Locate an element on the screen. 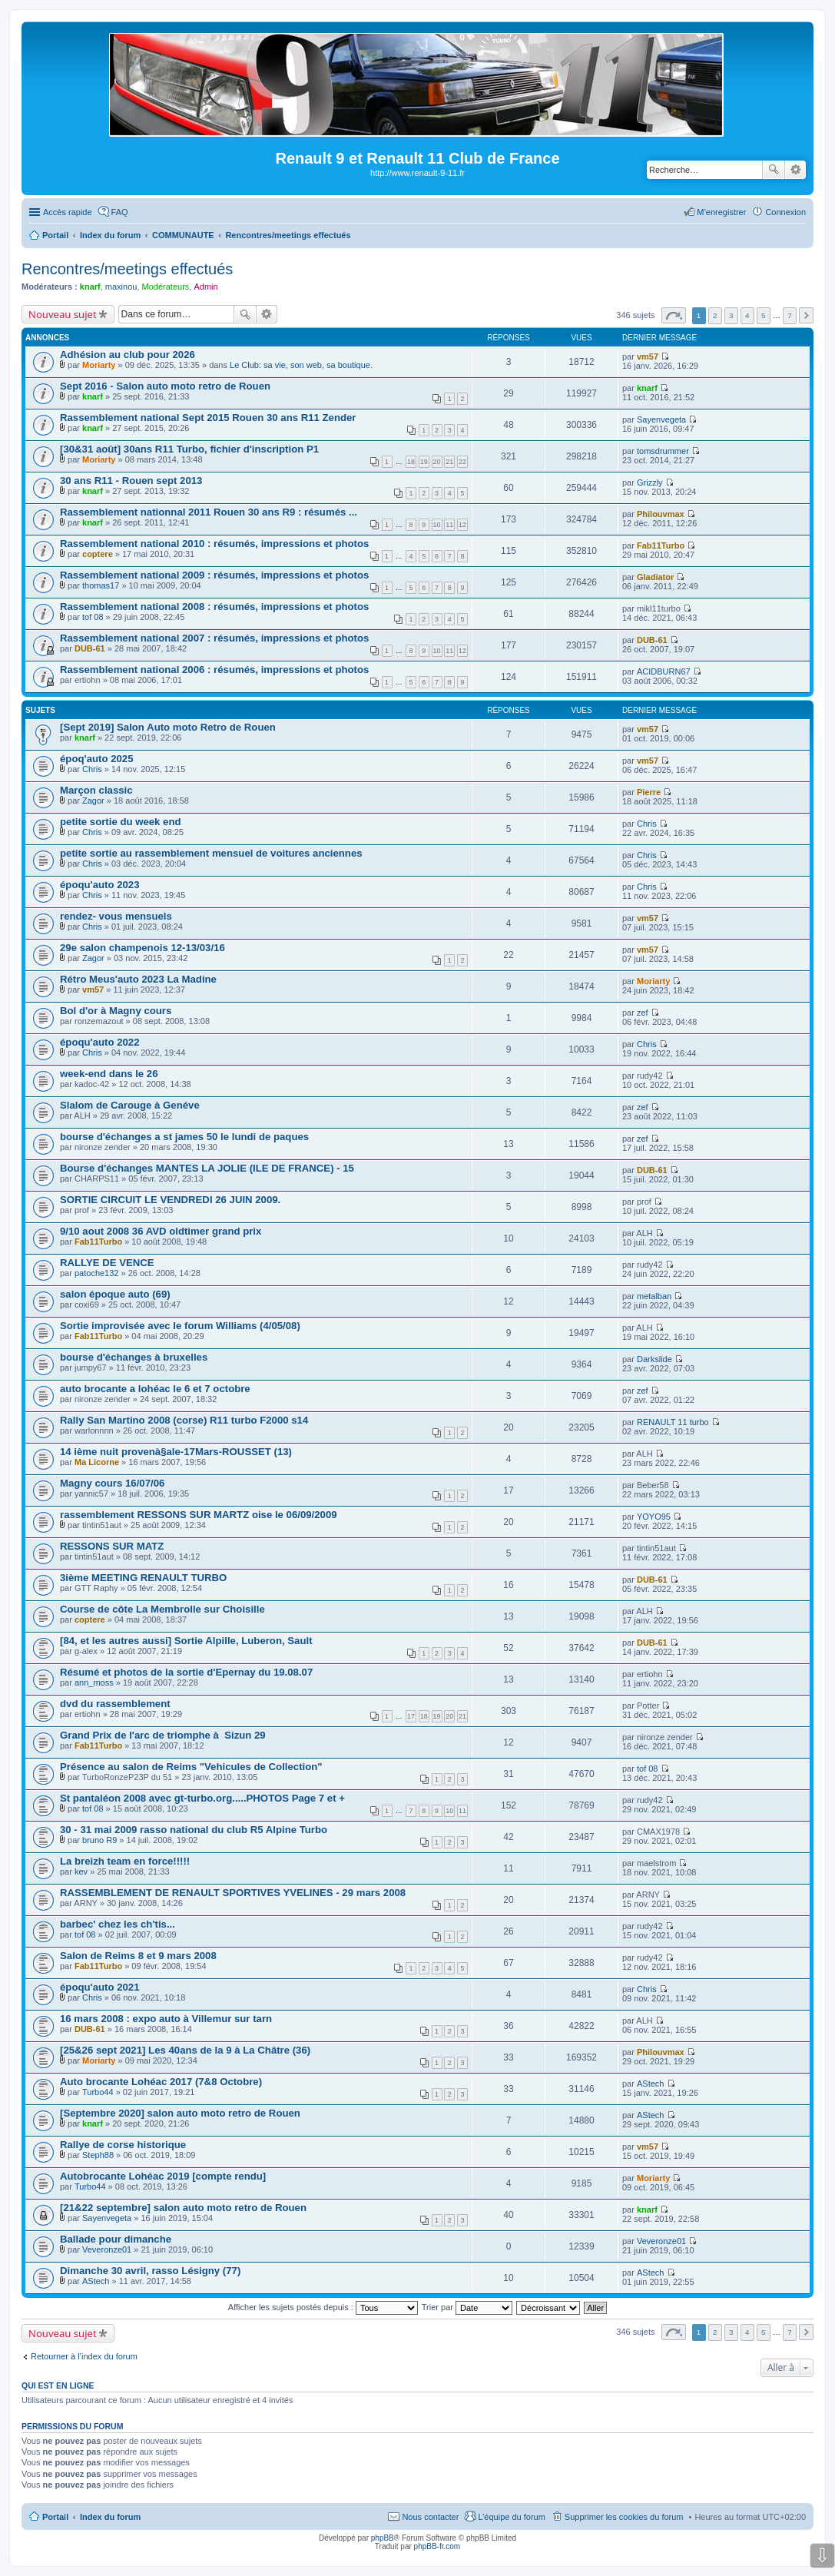 The image size is (835, 2576). Grand Prix de l'arc de triomphe à Sizun 29 is located at coordinates (163, 1735).